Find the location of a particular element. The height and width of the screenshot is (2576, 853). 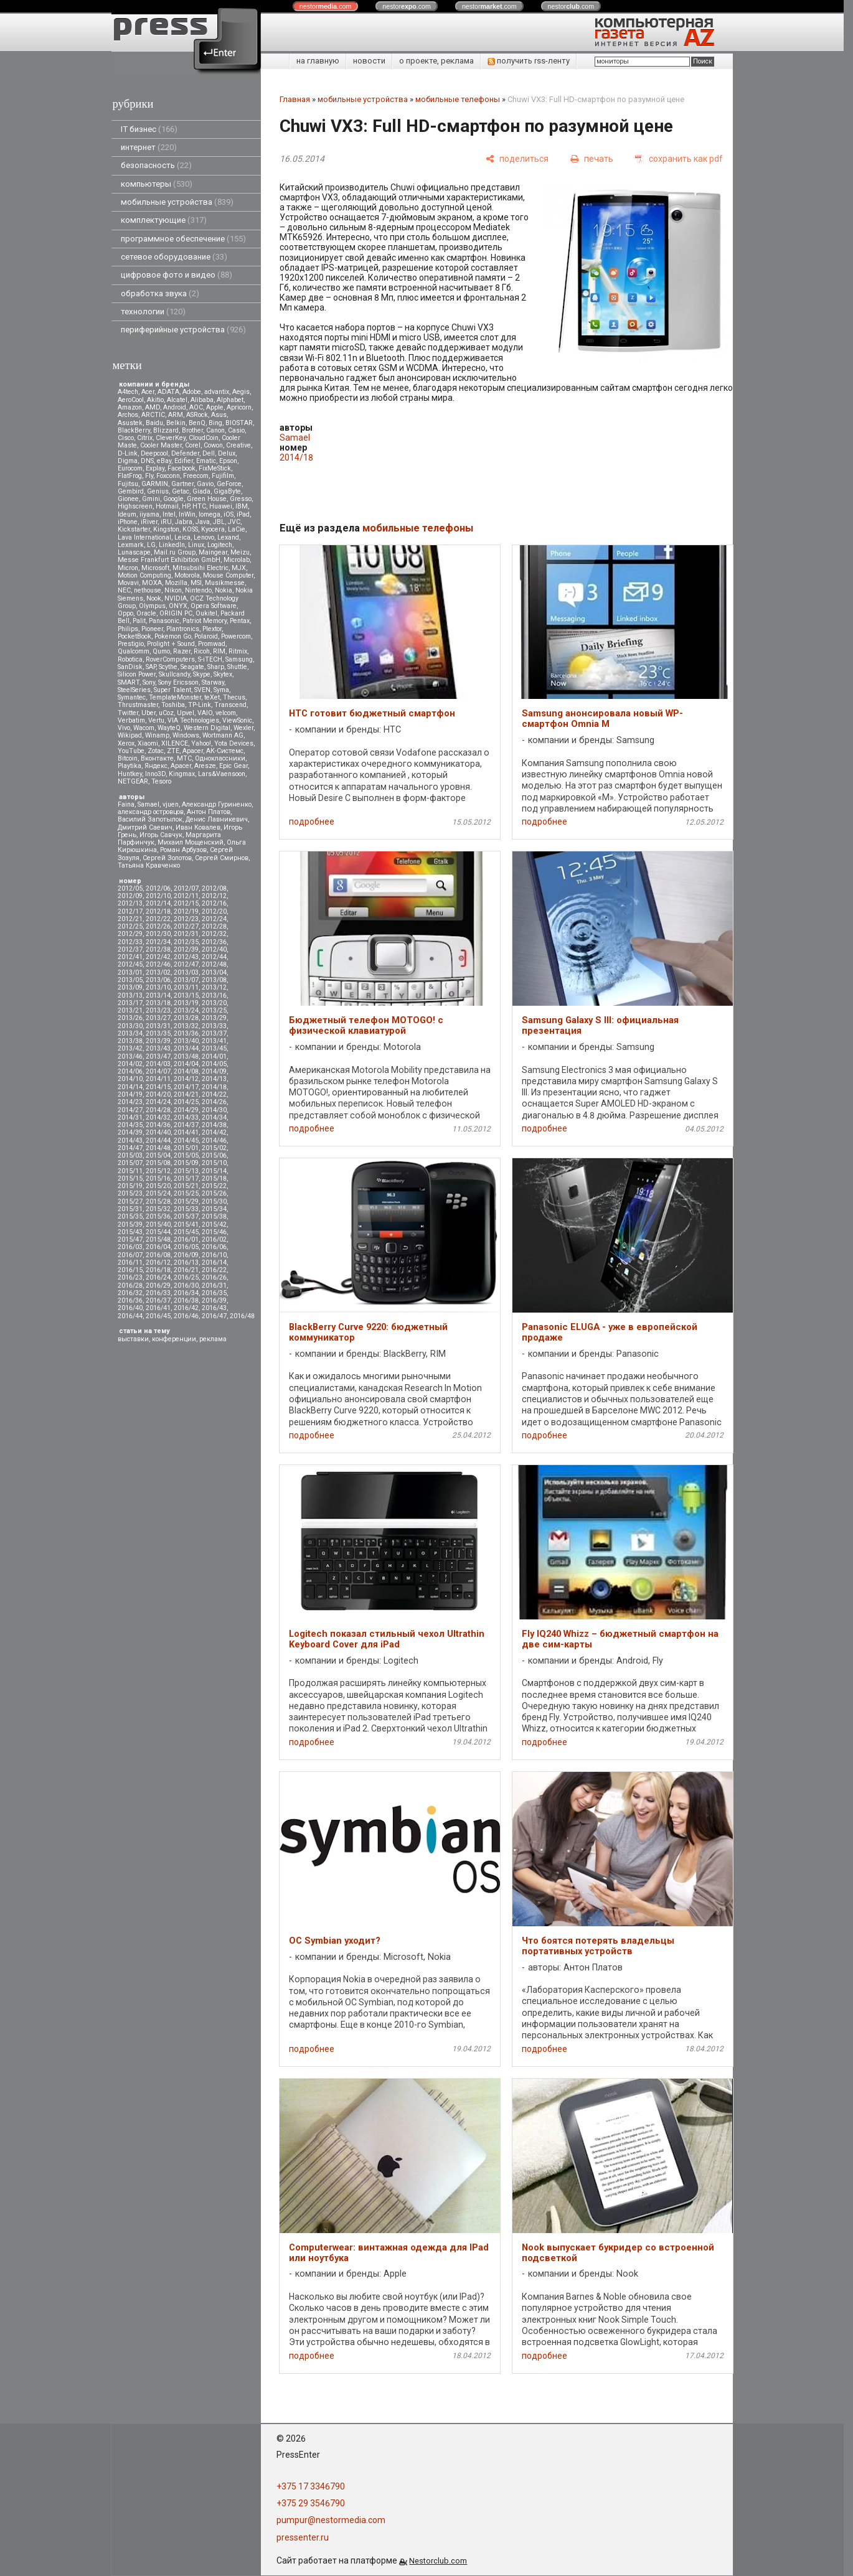

мобильные устройства is located at coordinates (177, 202).